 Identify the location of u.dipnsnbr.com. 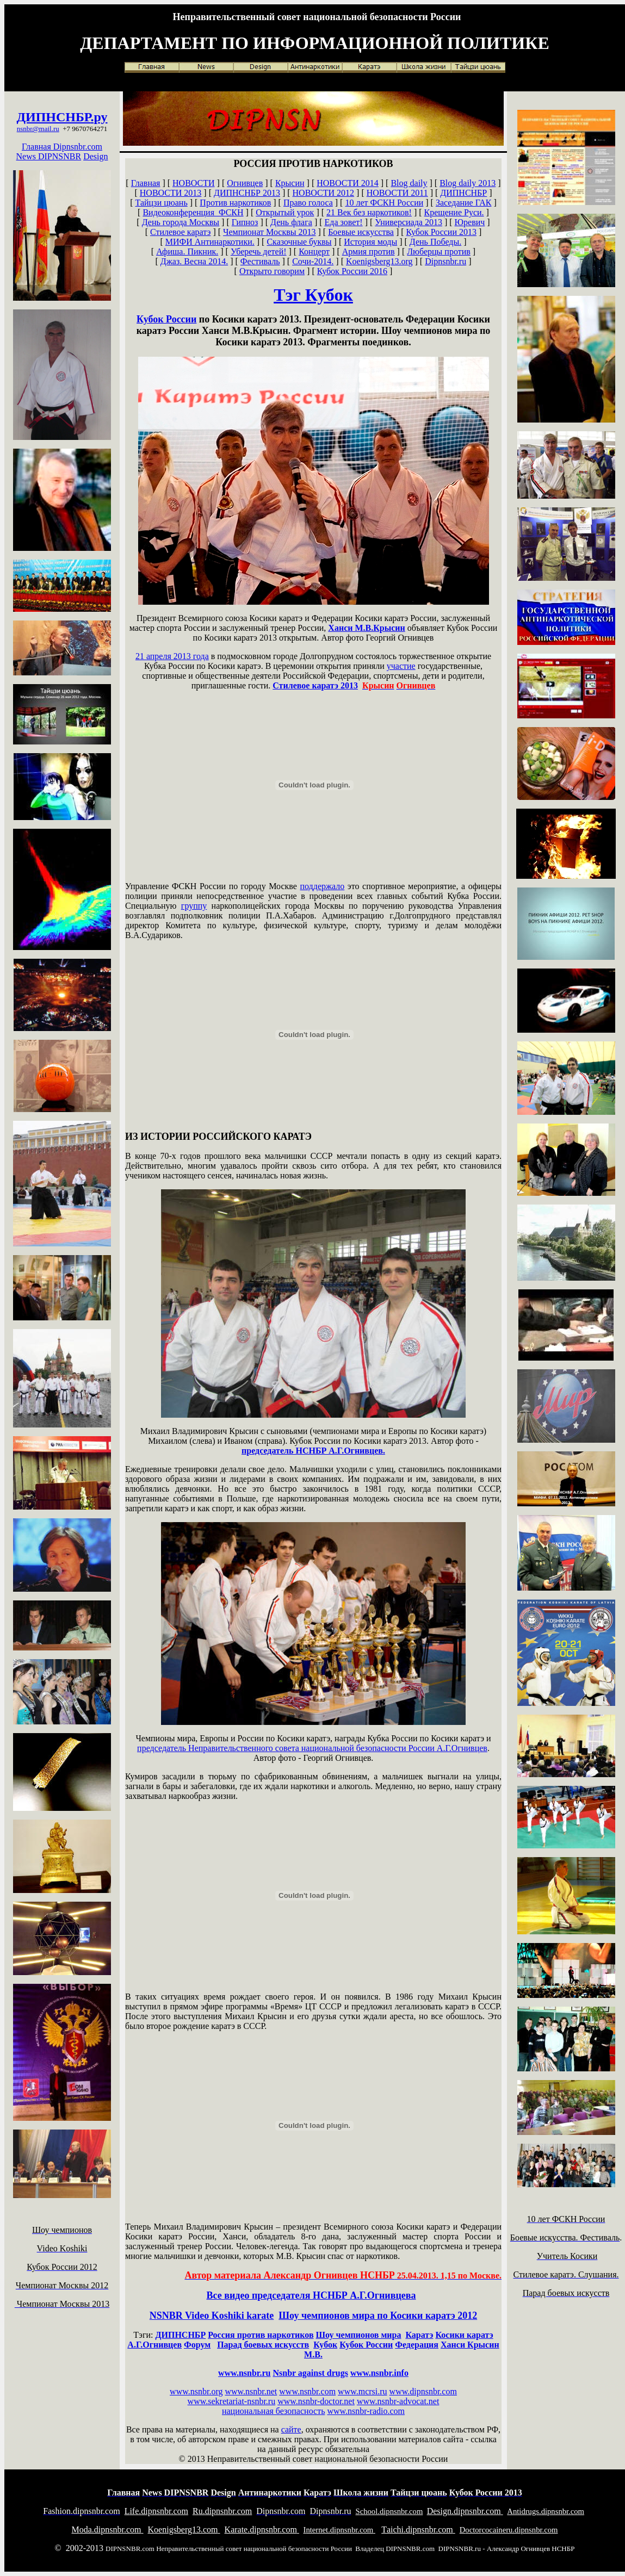
(222, 2511).